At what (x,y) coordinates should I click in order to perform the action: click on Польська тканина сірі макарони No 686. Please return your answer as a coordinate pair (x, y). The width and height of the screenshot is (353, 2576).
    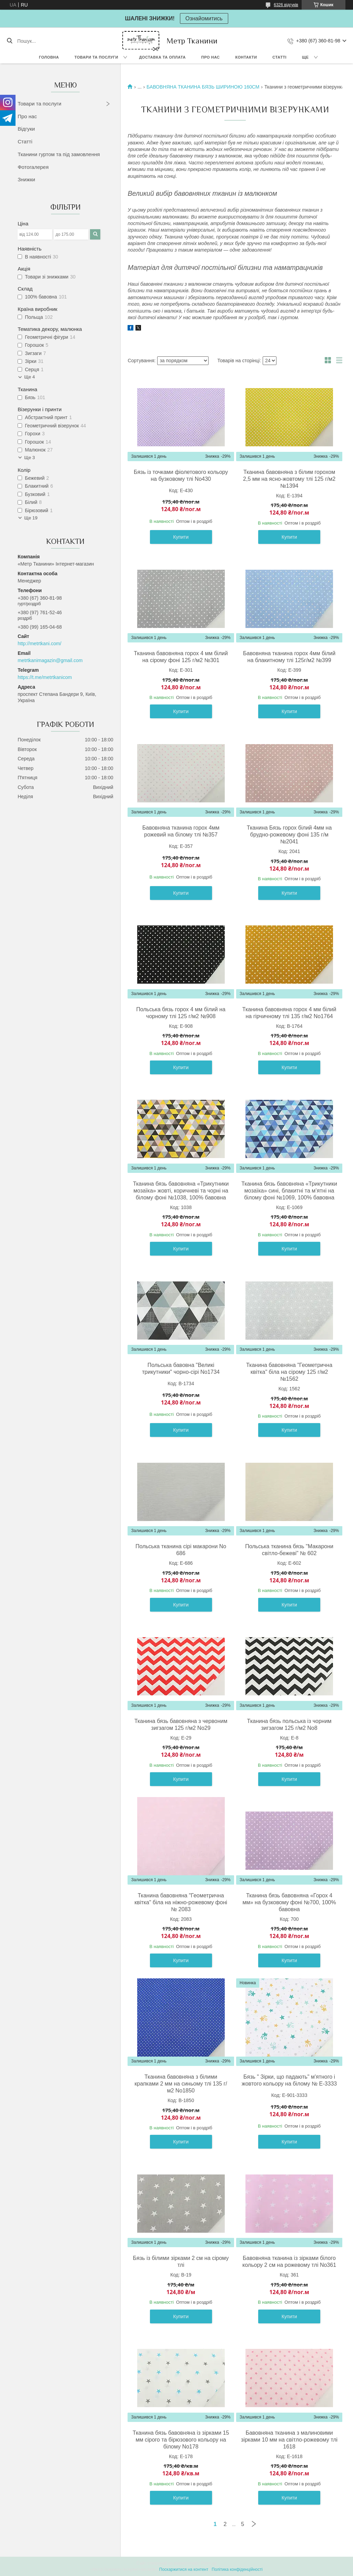
    Looking at the image, I should click on (180, 1549).